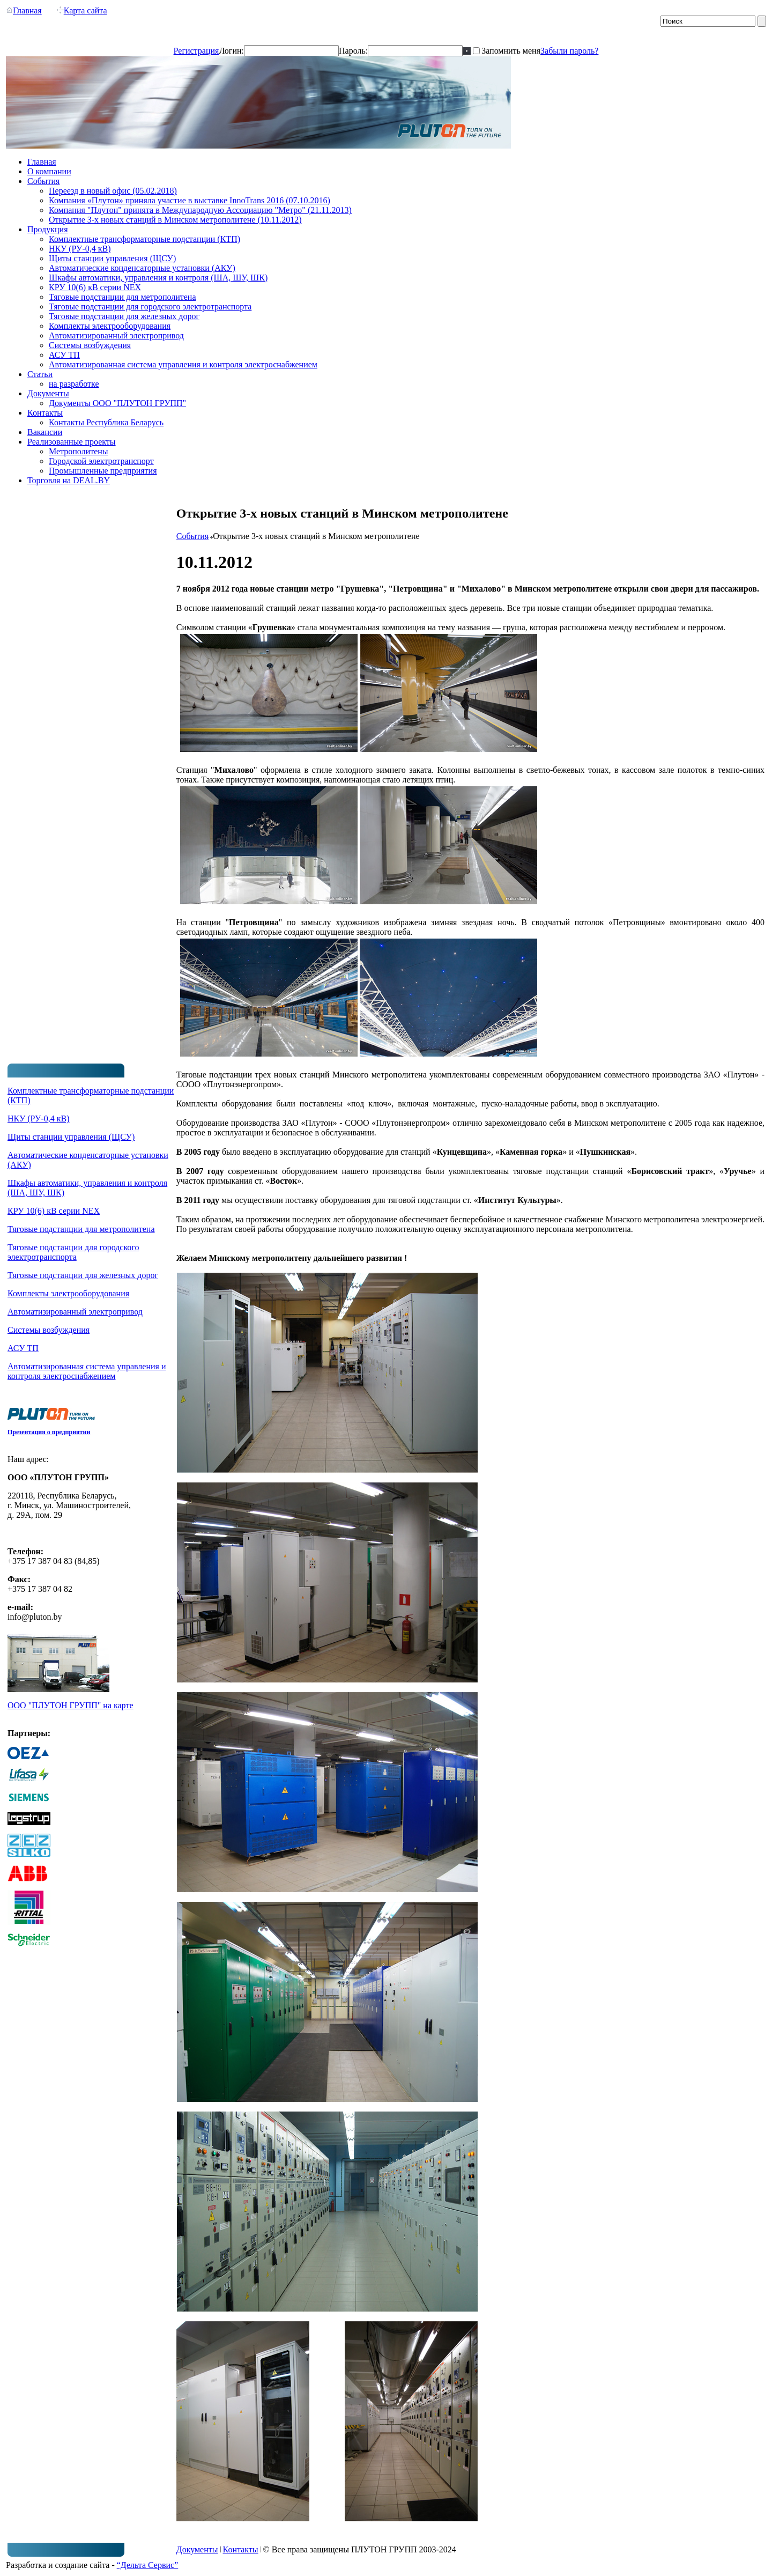 The width and height of the screenshot is (772, 2576). What do you see at coordinates (71, 441) in the screenshot?
I see `Реализованные проекты` at bounding box center [71, 441].